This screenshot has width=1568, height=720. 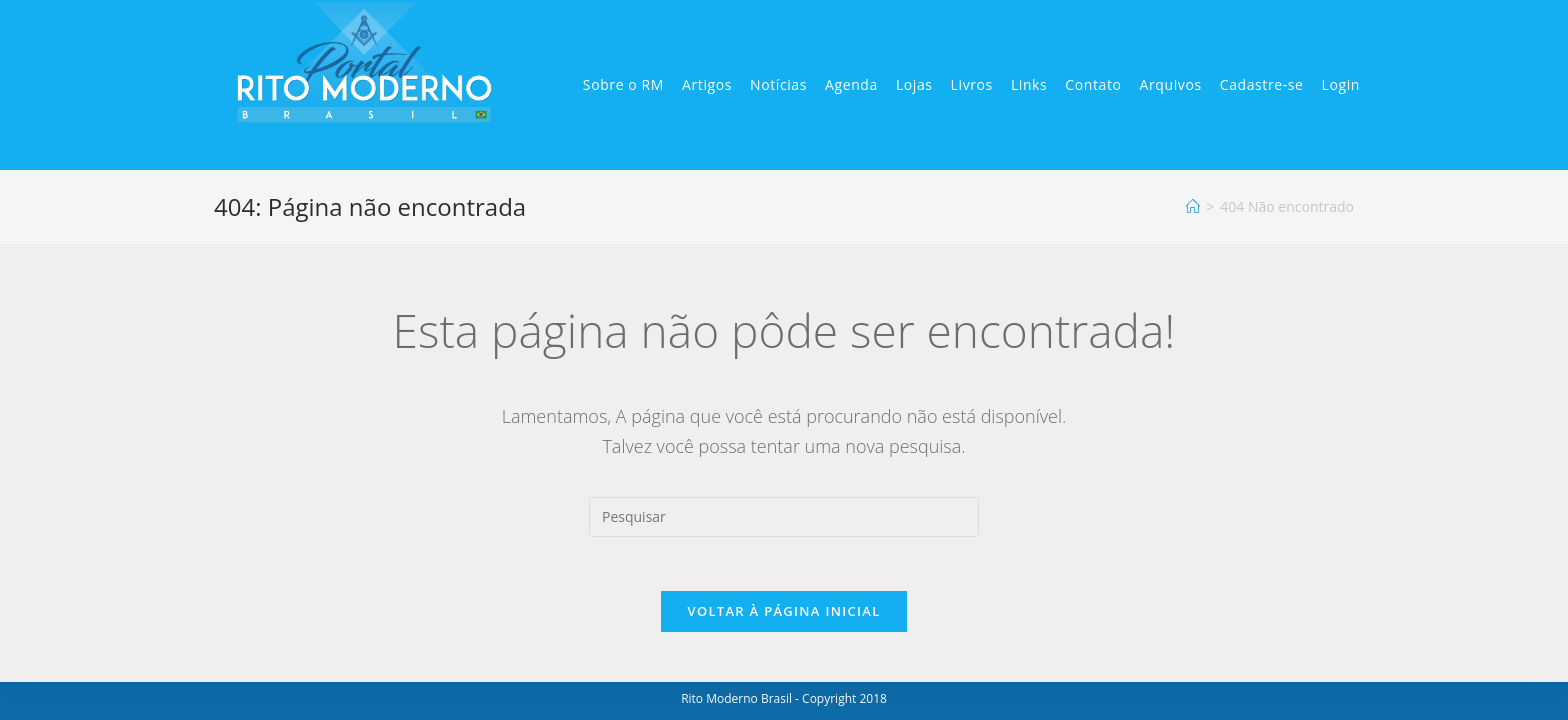 I want to click on [Inserir consulta de pesquisa], so click(x=784, y=517).